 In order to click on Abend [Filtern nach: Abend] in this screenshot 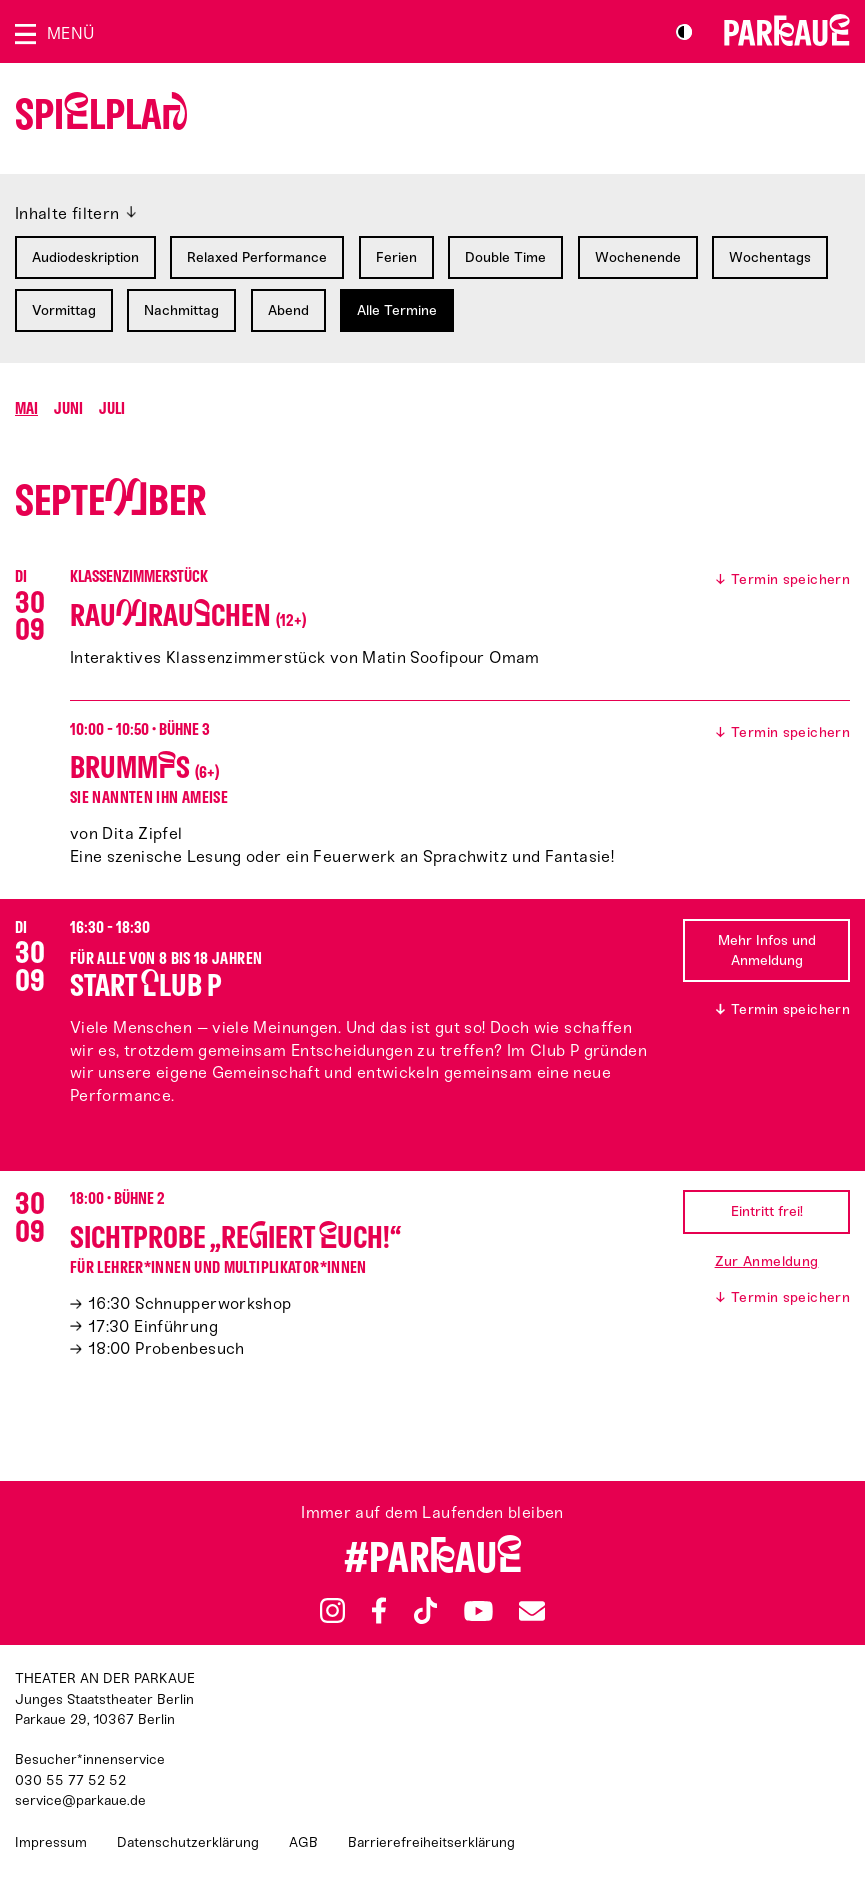, I will do `click(288, 310)`.